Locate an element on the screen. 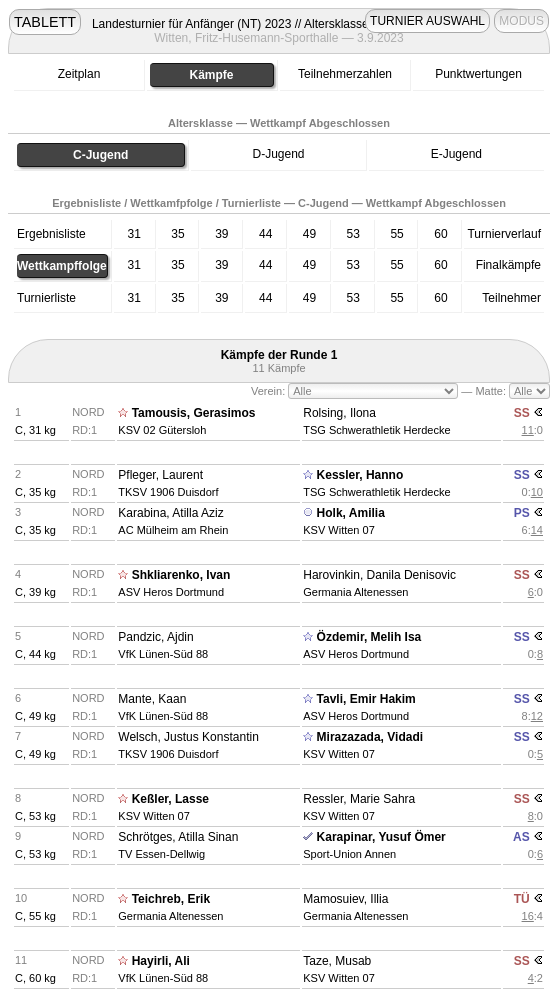 Image resolution: width=558 pixels, height=1003 pixels. Kessler, Hanno is located at coordinates (360, 475).